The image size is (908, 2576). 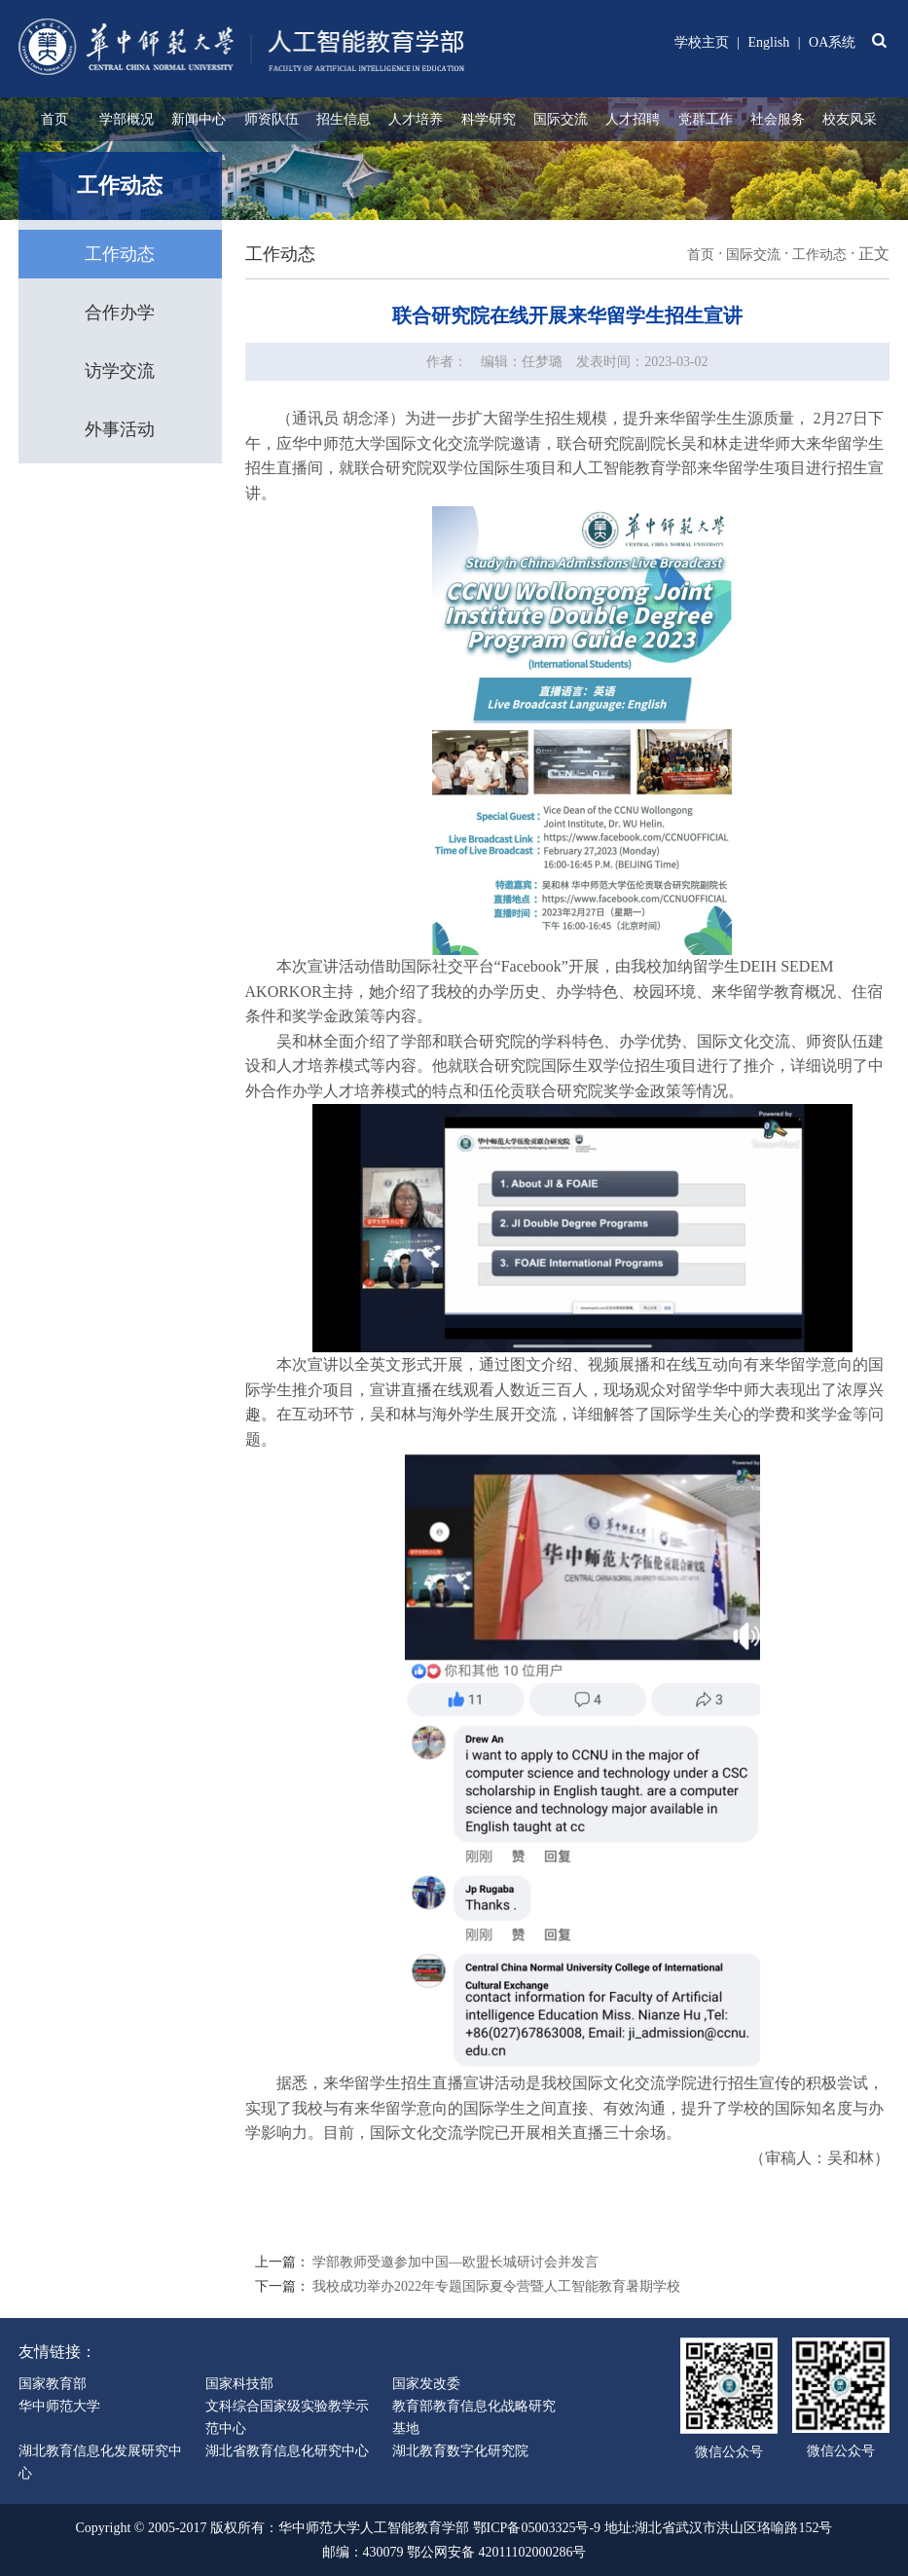 What do you see at coordinates (426, 2383) in the screenshot?
I see `国家发改委` at bounding box center [426, 2383].